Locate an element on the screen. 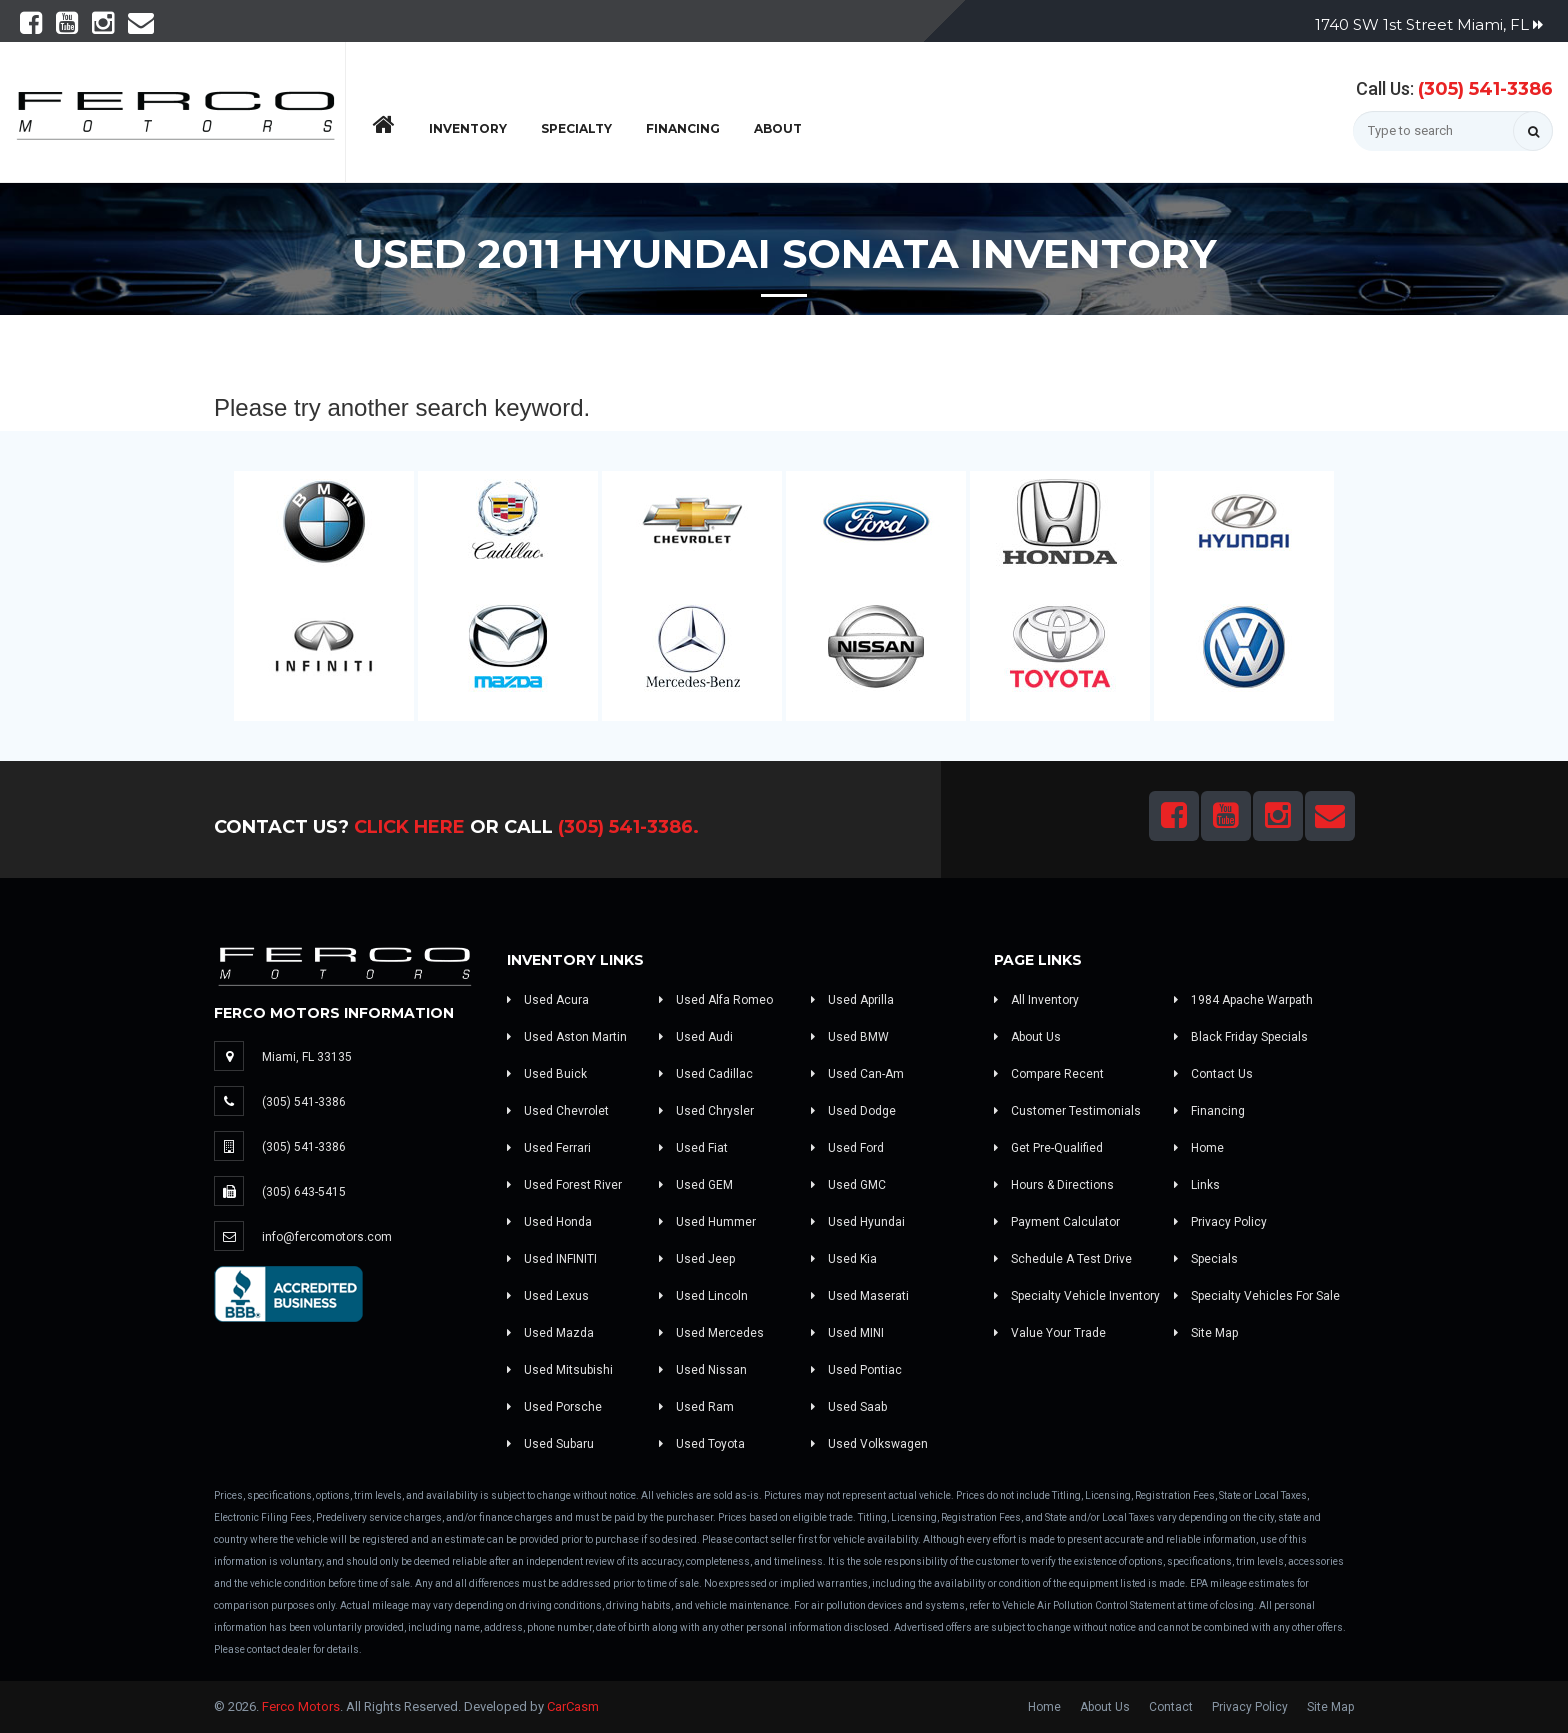 The width and height of the screenshot is (1568, 1733). Used BMW is located at coordinates (850, 1037).